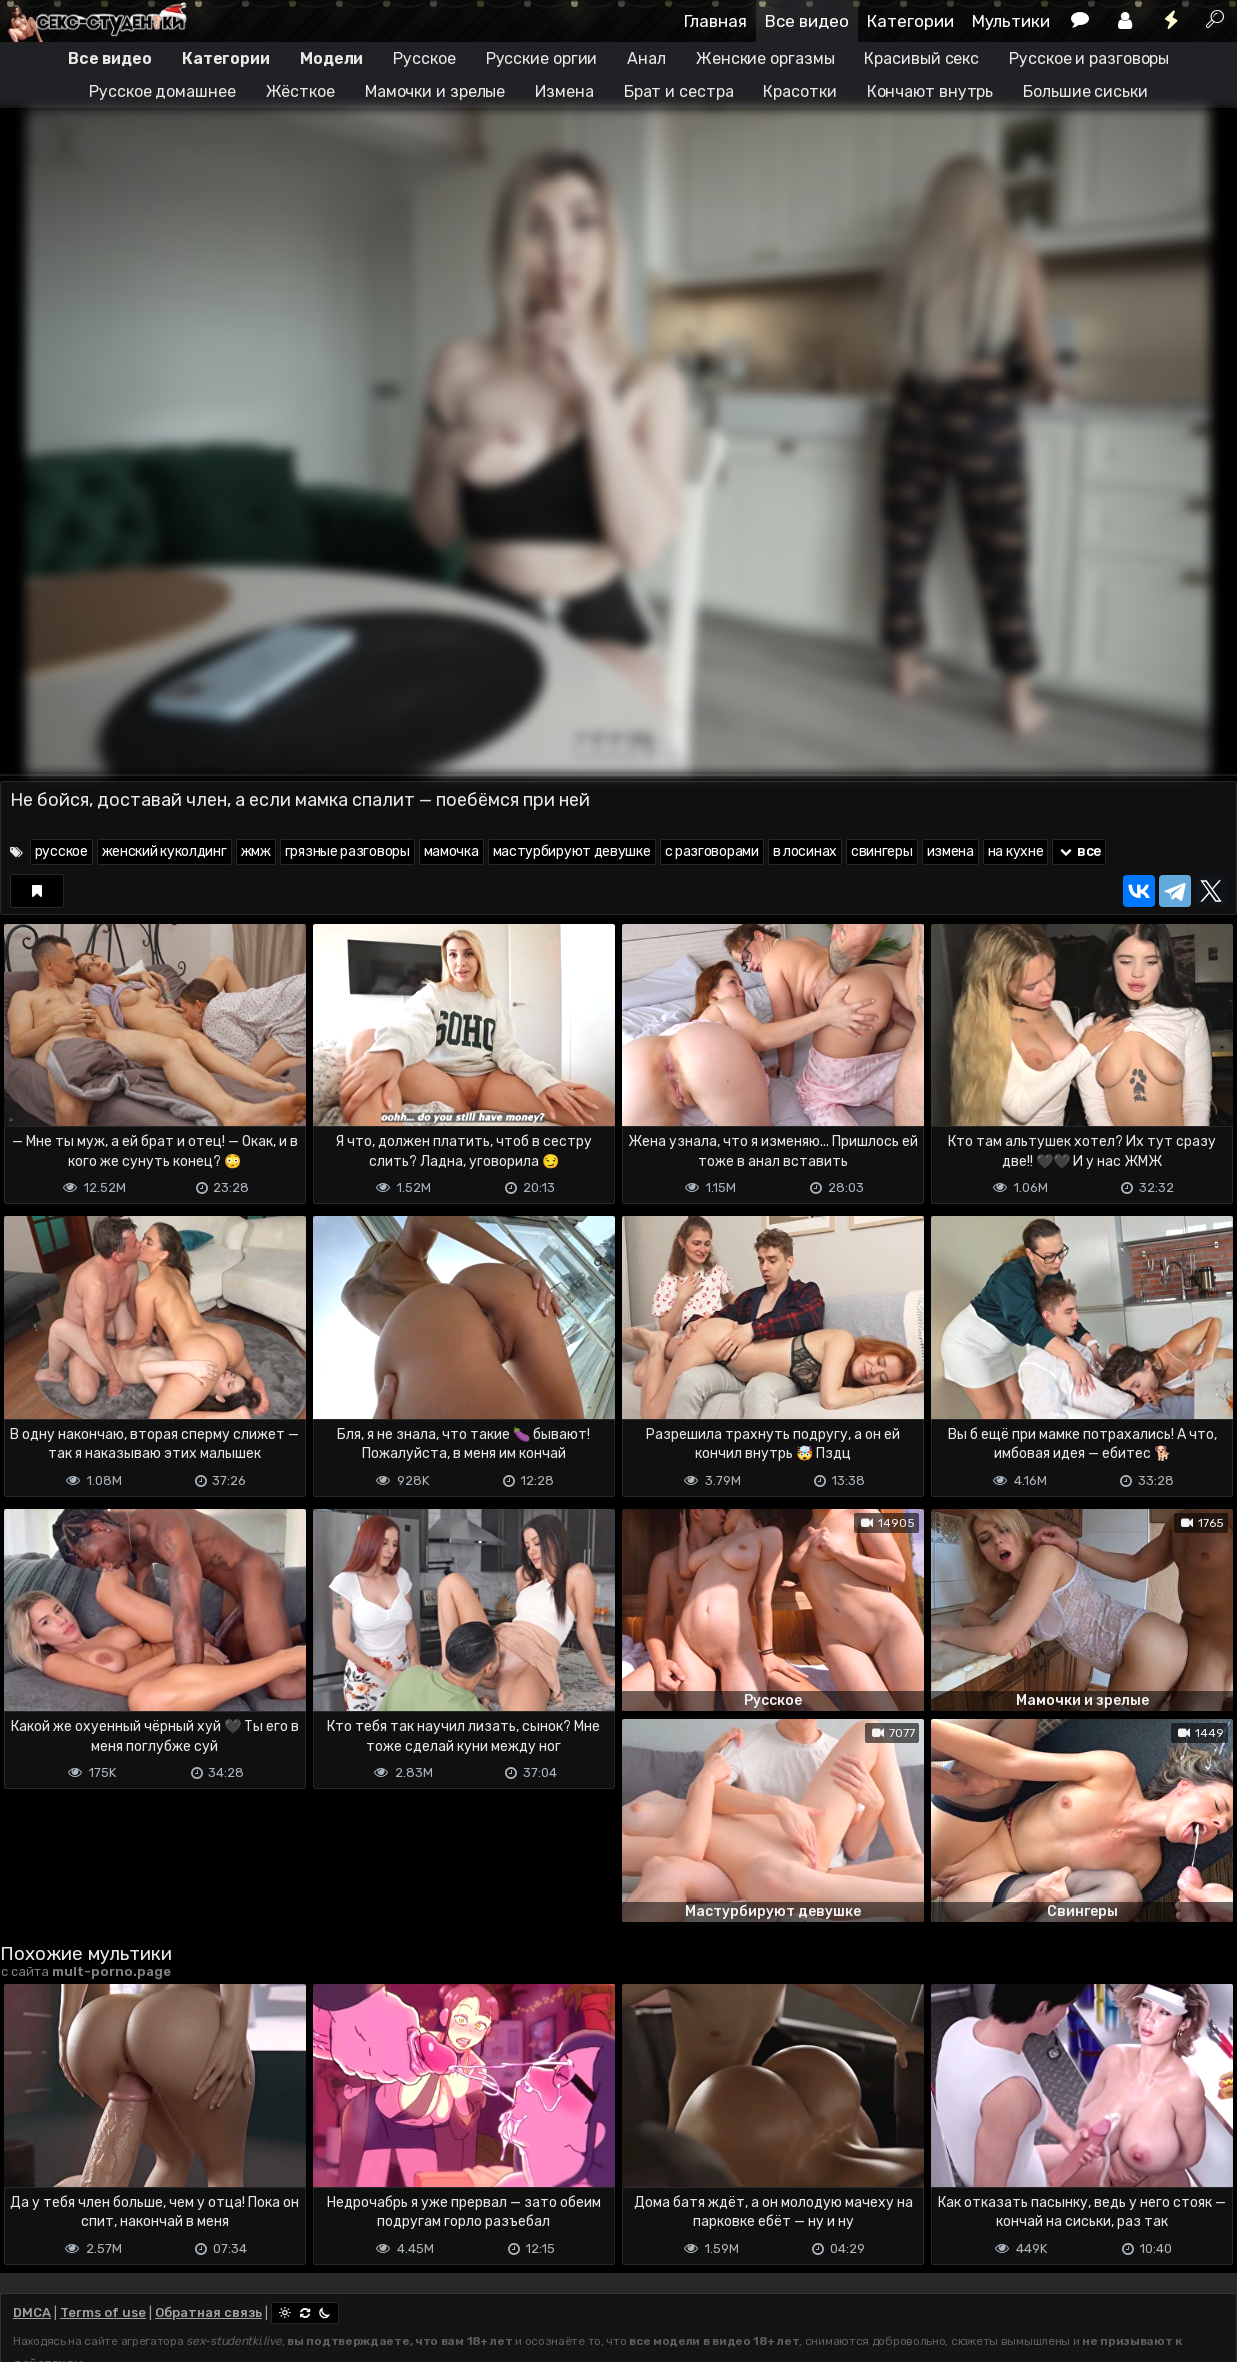 The height and width of the screenshot is (2362, 1237). I want to click on Обратная связь, so click(208, 2312).